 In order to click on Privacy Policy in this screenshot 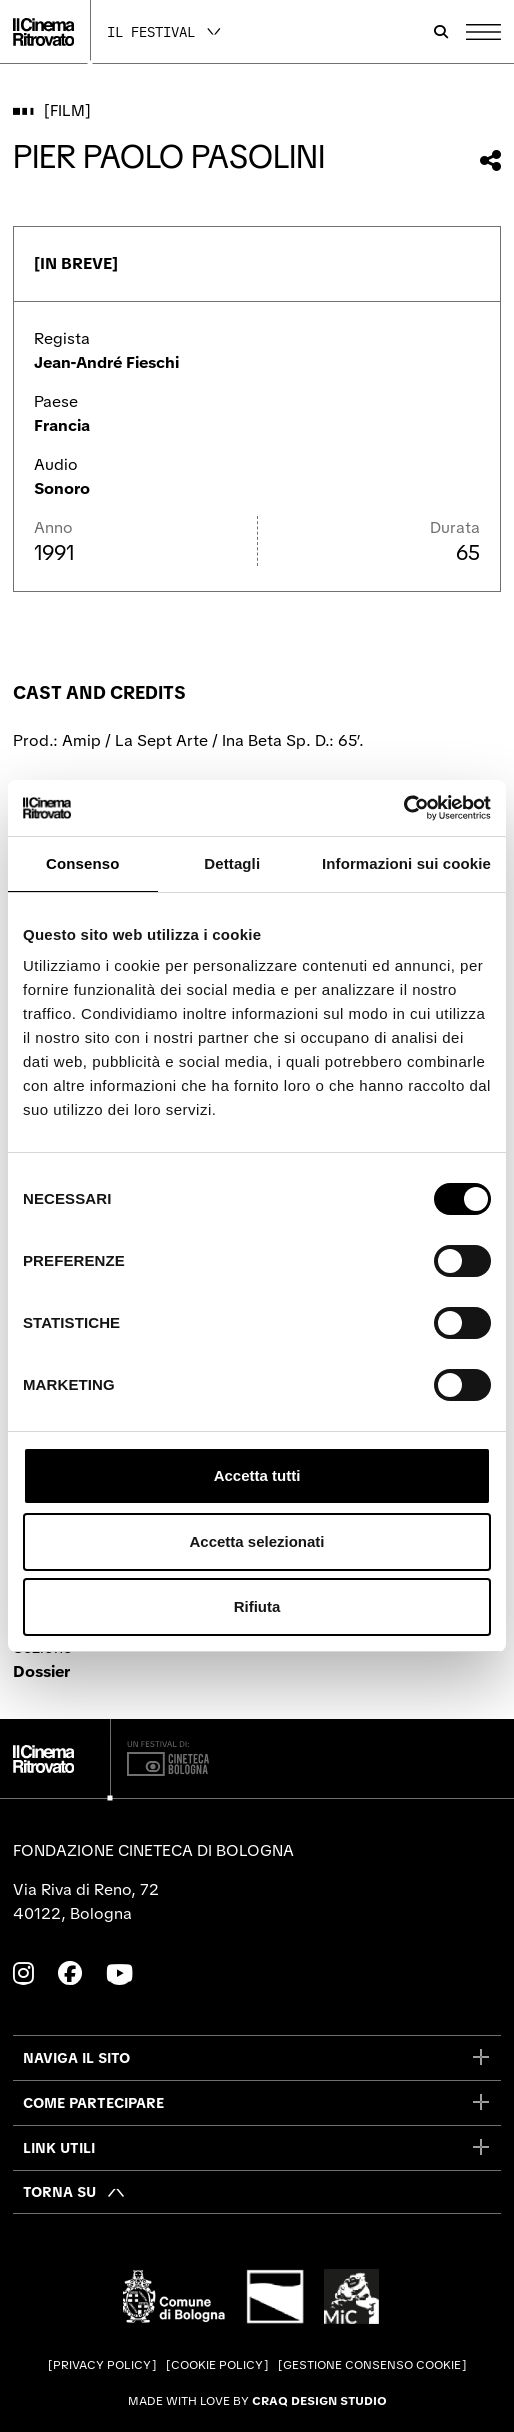, I will do `click(102, 2365)`.